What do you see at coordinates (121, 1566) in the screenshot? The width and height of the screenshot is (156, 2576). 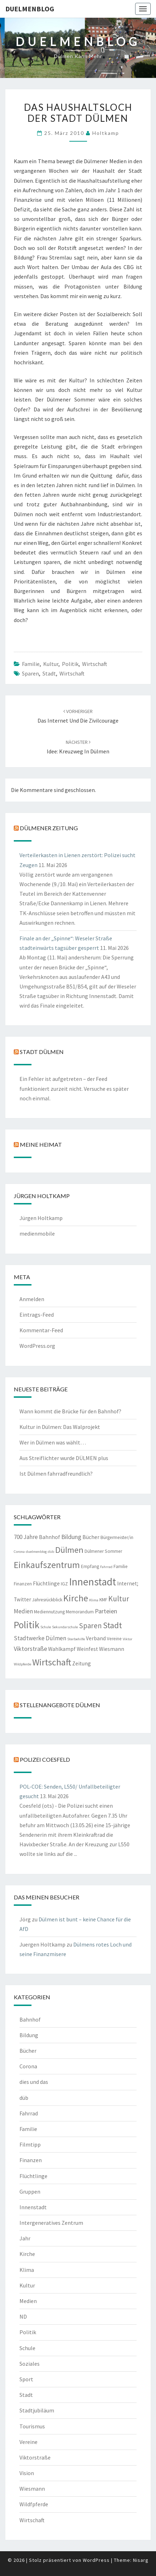 I see `Familie [Familie (2 Einträge)]` at bounding box center [121, 1566].